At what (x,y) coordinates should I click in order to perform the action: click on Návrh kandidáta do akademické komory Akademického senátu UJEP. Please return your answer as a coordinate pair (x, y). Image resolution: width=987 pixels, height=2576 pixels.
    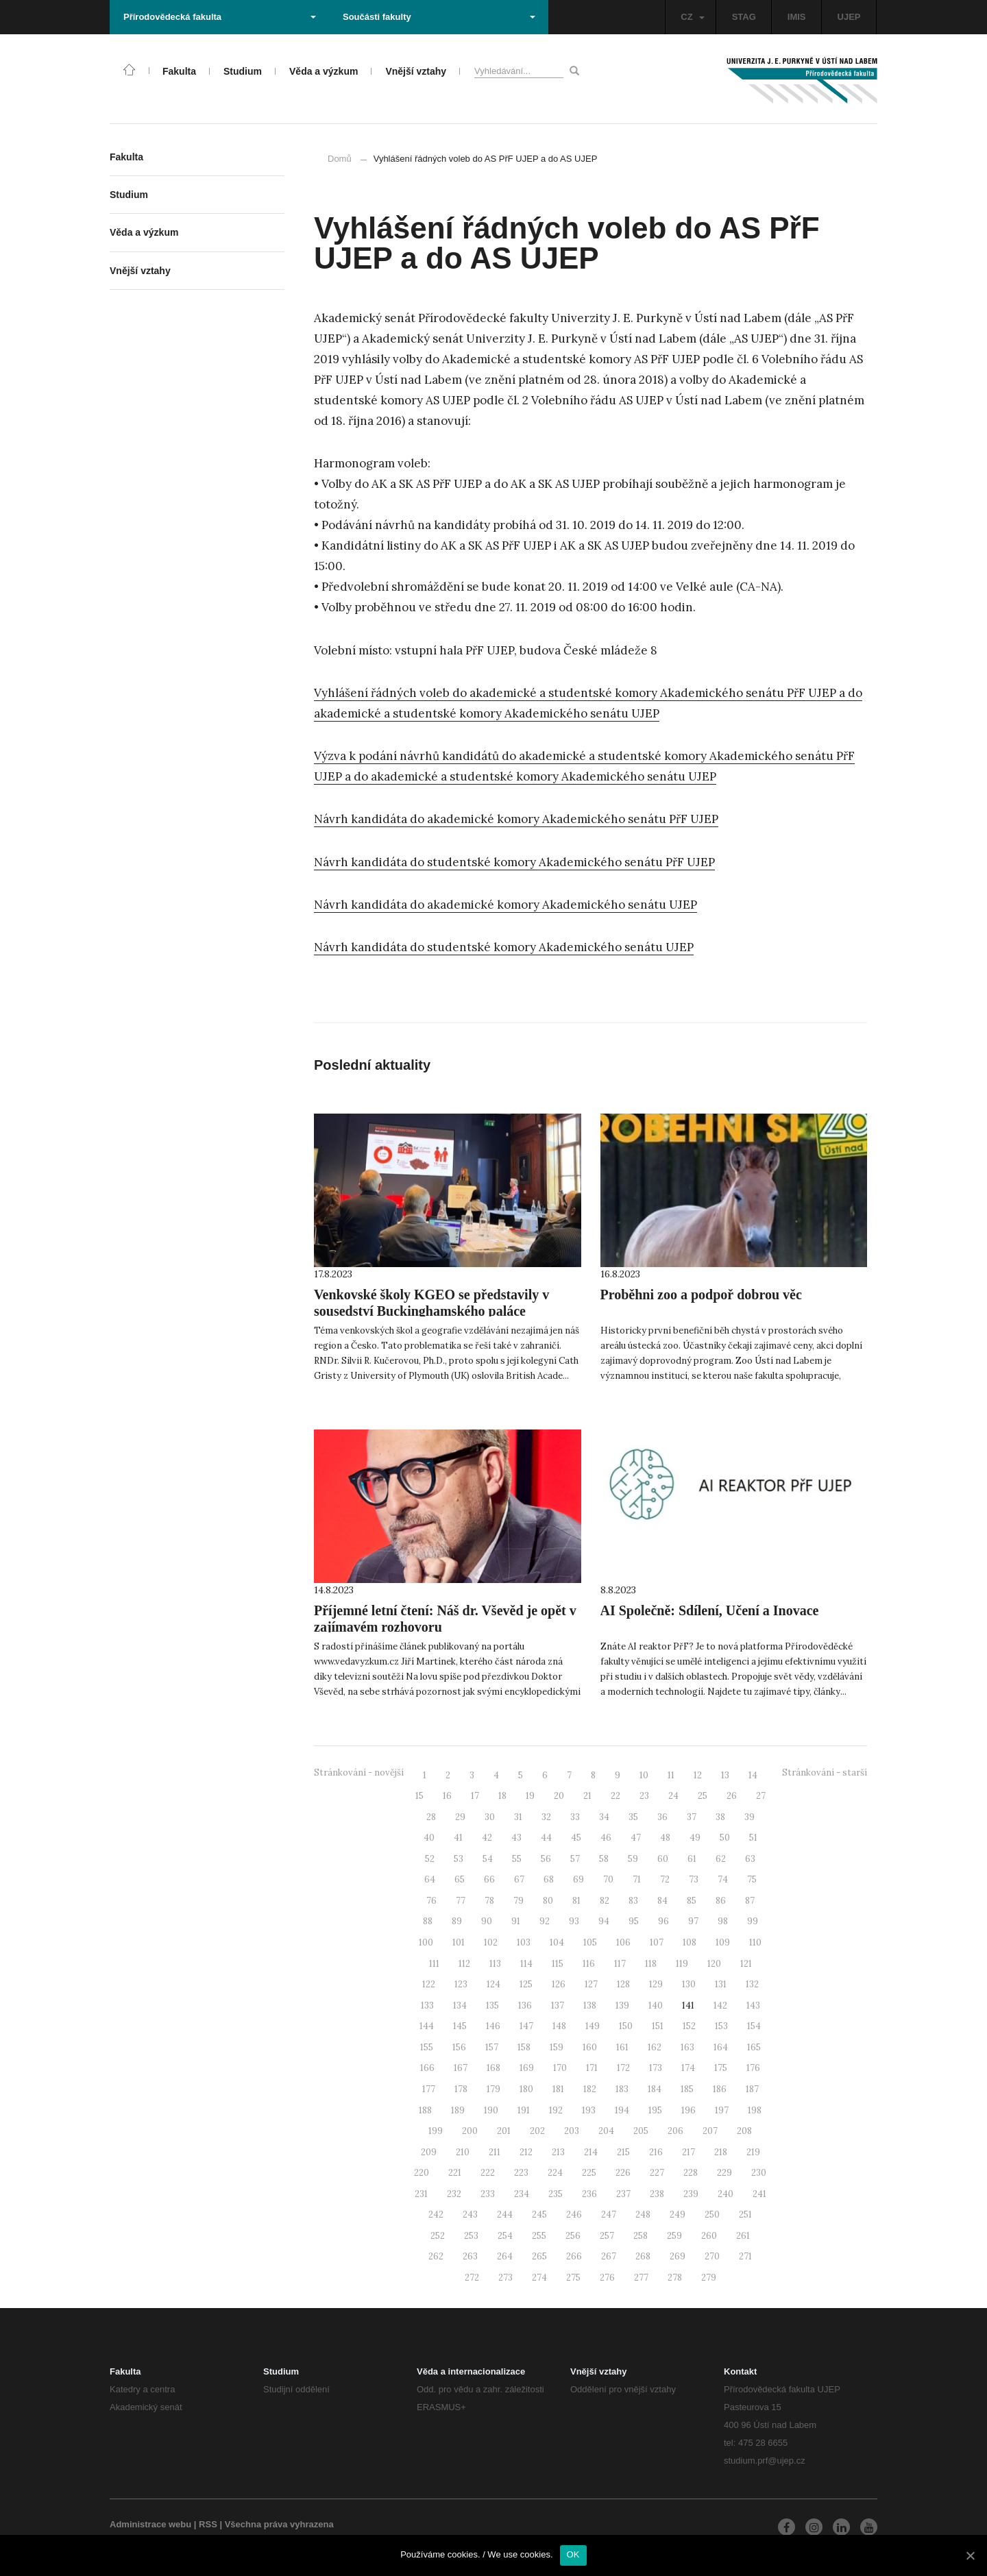
    Looking at the image, I should click on (505, 904).